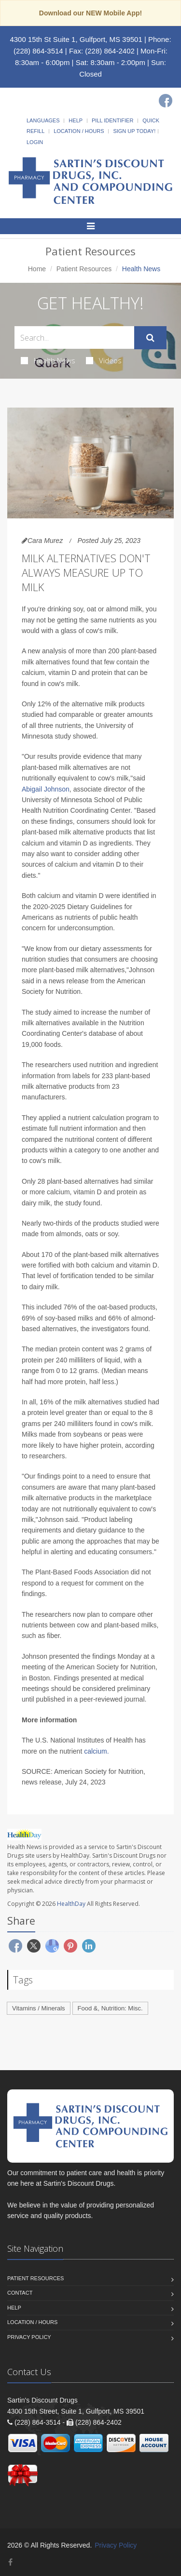 The height and width of the screenshot is (2576, 181). Describe the element at coordinates (46, 789) in the screenshot. I see `Abigail Johnson` at that location.